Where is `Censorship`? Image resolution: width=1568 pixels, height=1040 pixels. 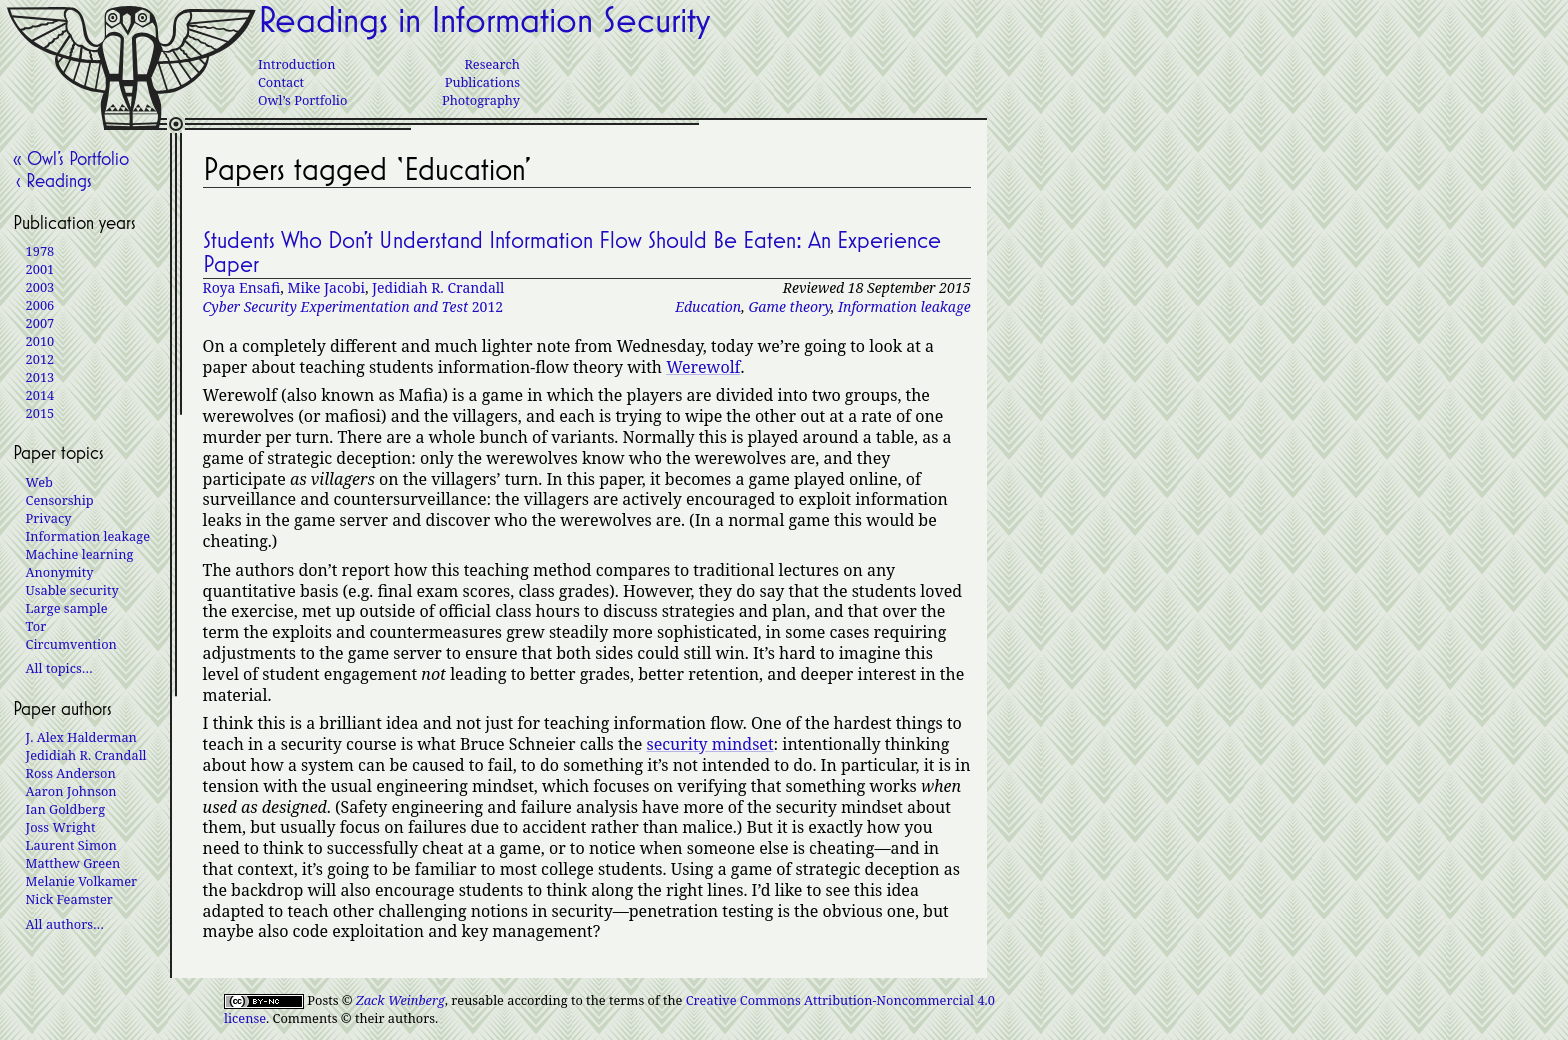 Censorship is located at coordinates (60, 500).